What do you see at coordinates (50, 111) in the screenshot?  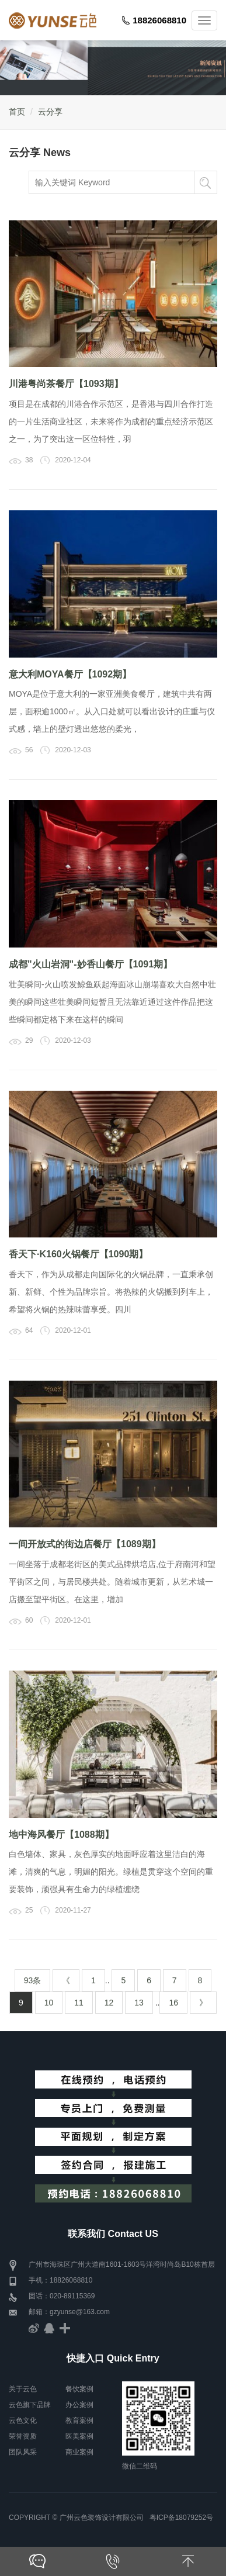 I see `云分享` at bounding box center [50, 111].